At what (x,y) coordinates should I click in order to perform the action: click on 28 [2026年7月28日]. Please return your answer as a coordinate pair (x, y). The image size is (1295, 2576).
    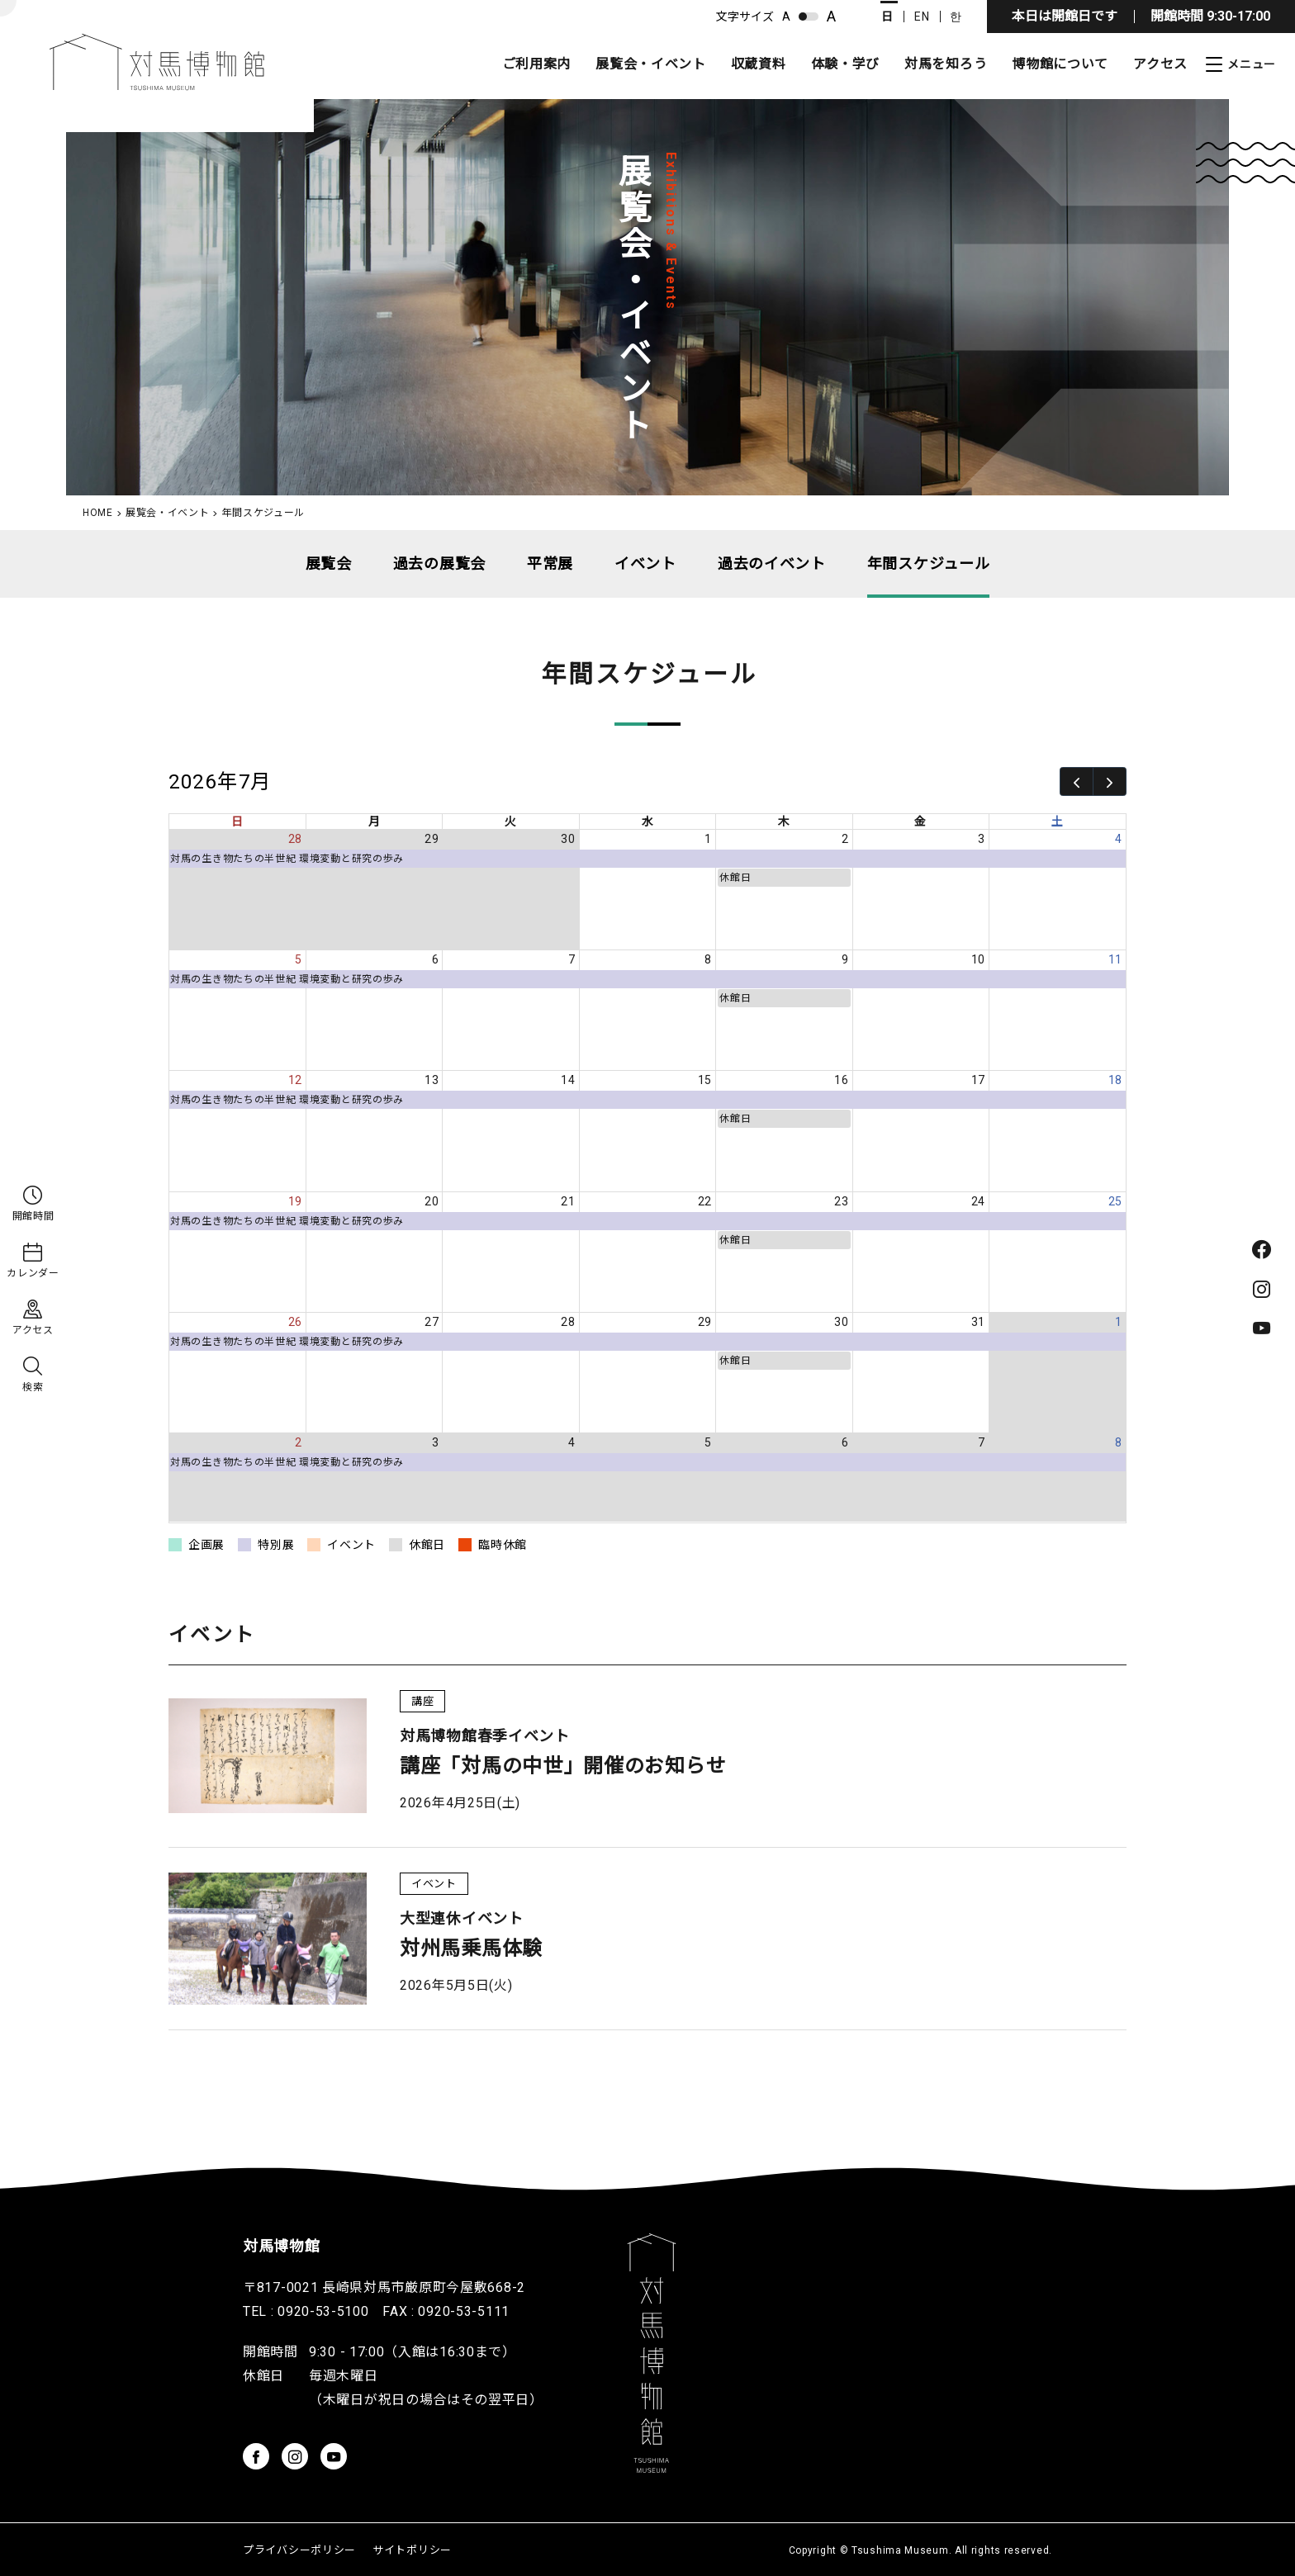
    Looking at the image, I should click on (568, 1321).